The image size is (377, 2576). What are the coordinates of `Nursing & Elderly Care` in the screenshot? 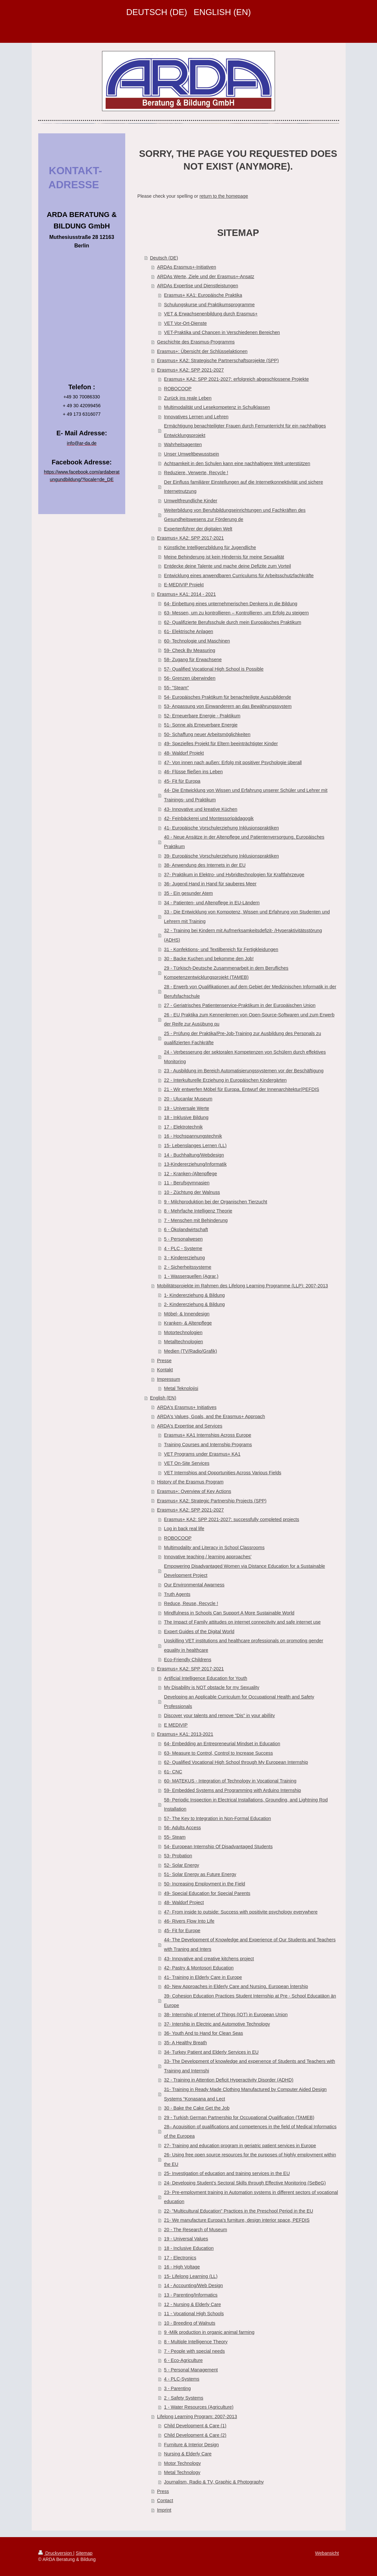 It's located at (188, 2453).